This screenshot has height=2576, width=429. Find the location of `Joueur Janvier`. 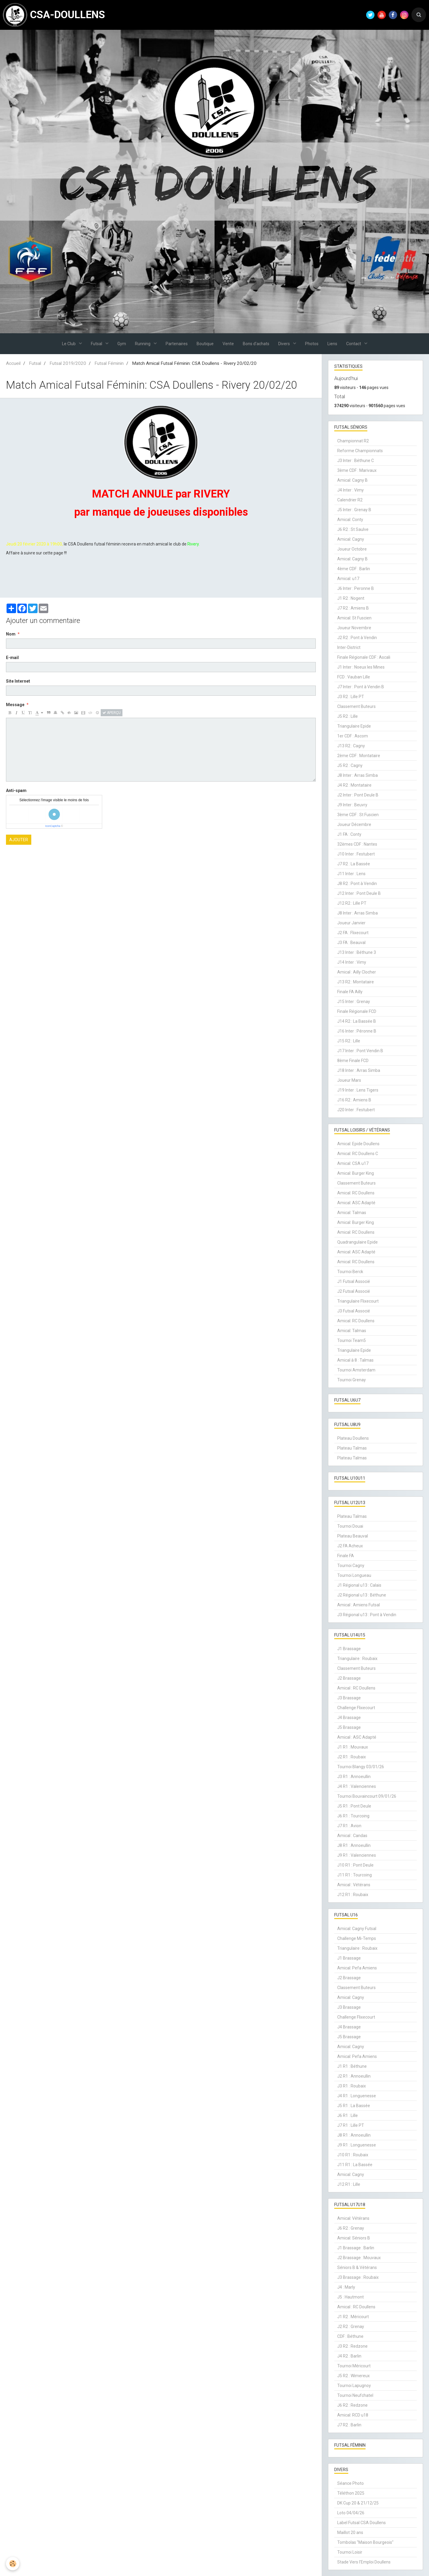

Joueur Janvier is located at coordinates (351, 922).